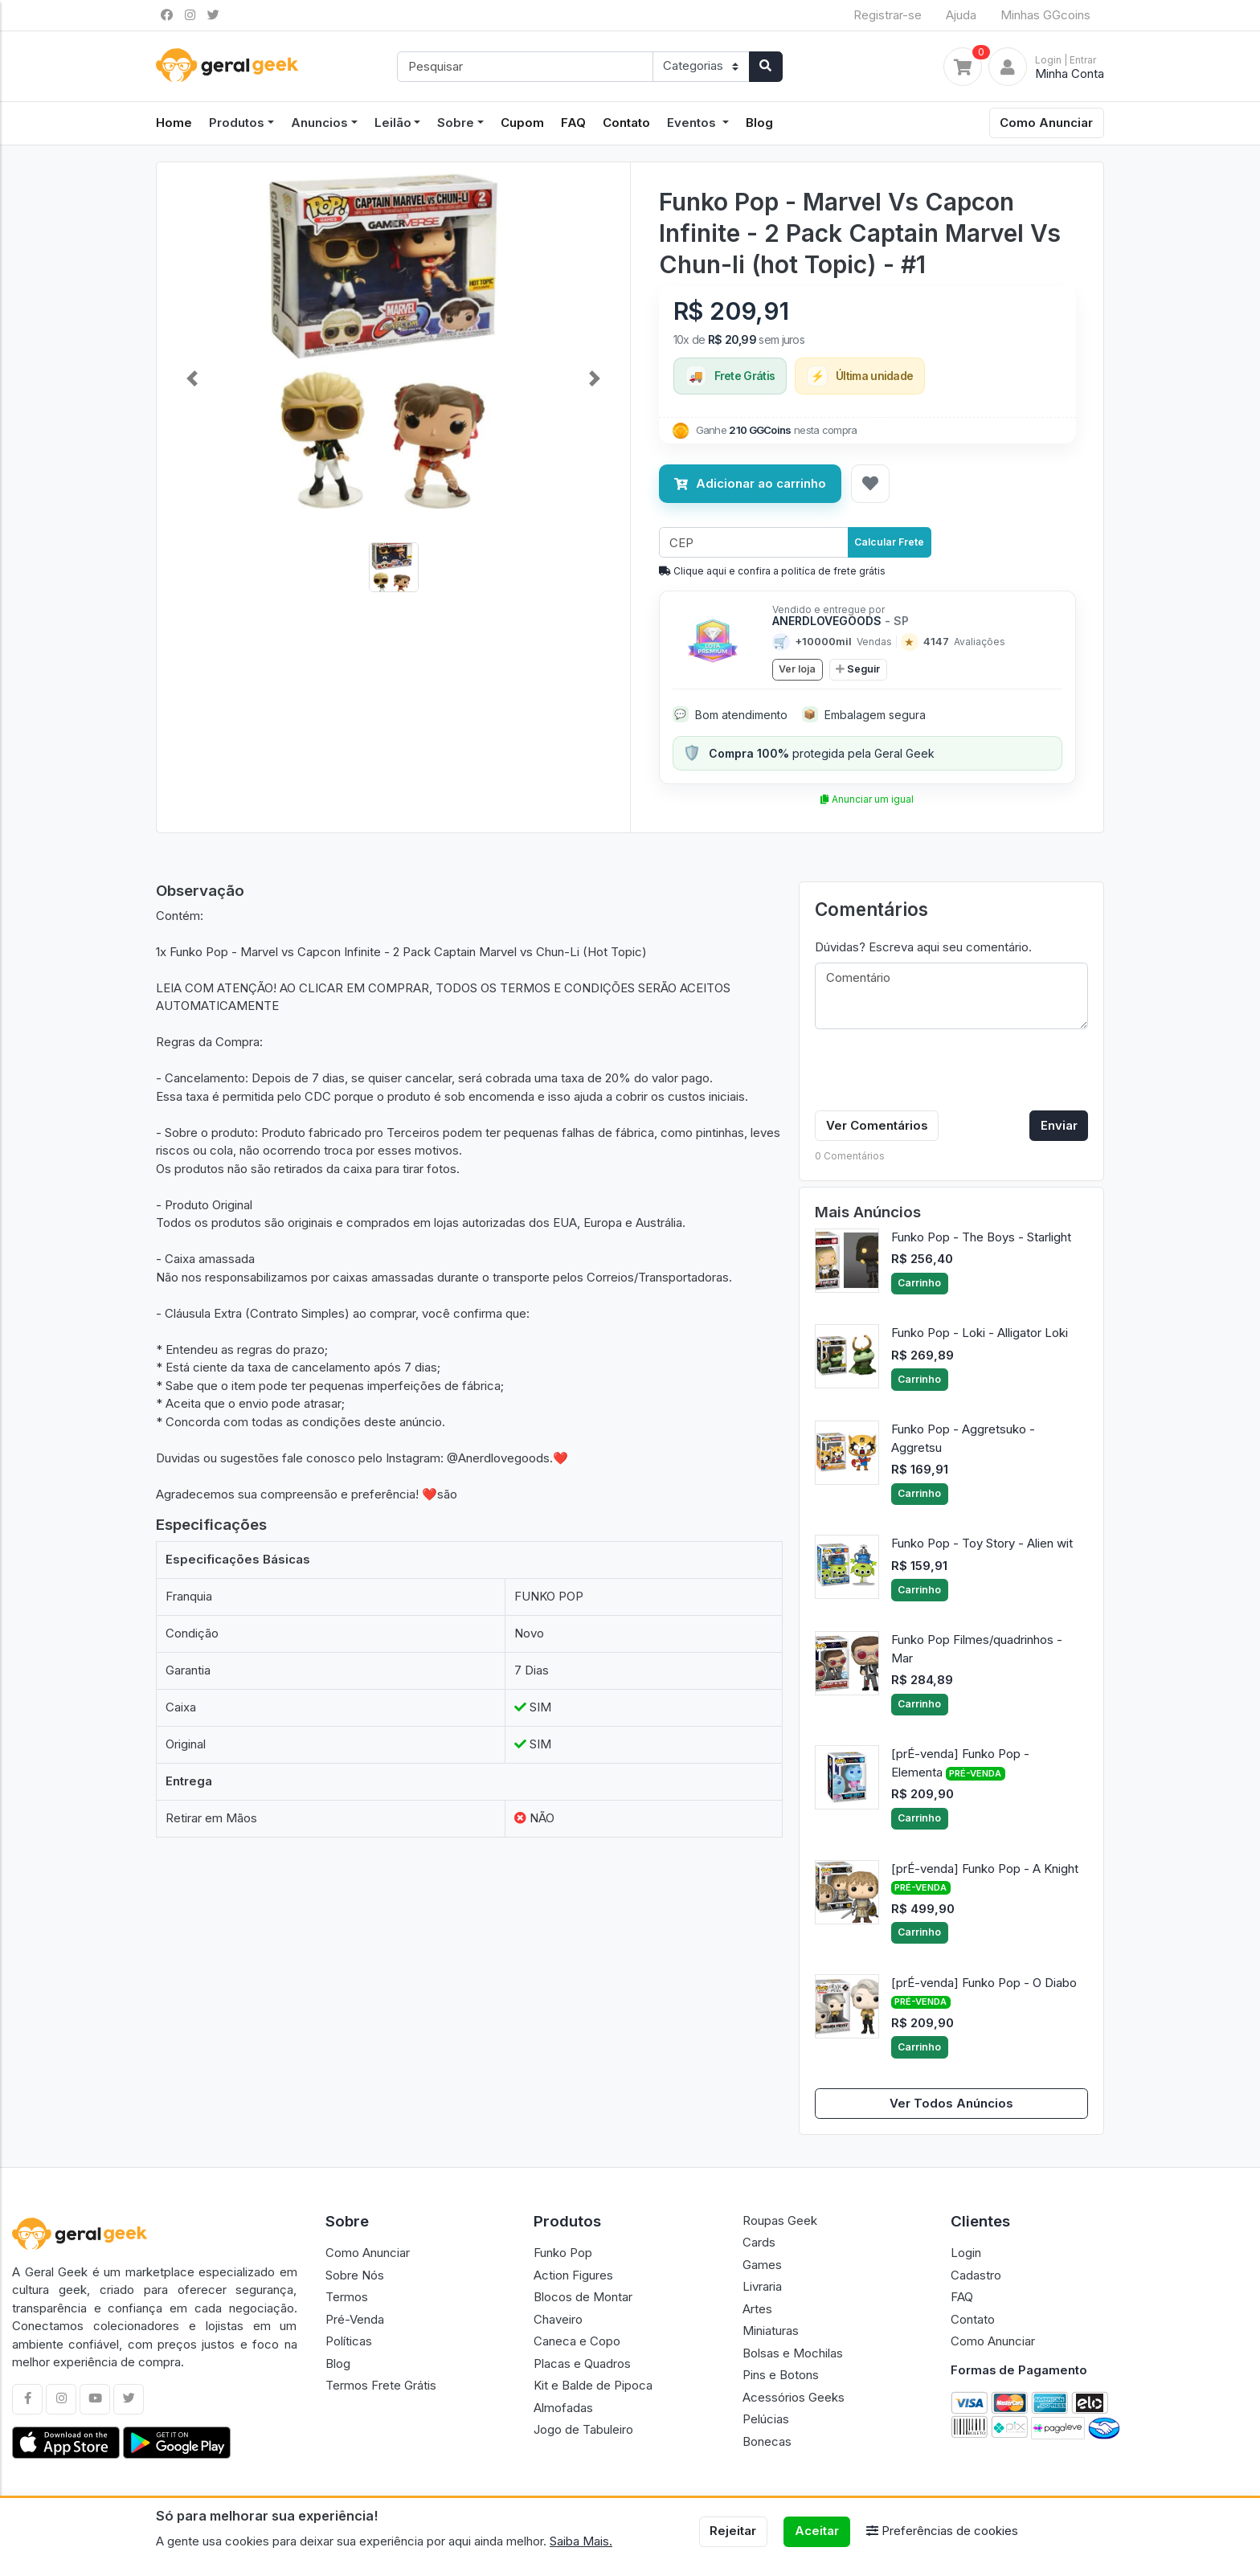 Image resolution: width=1260 pixels, height=2576 pixels. I want to click on Pins e Botons, so click(780, 2374).